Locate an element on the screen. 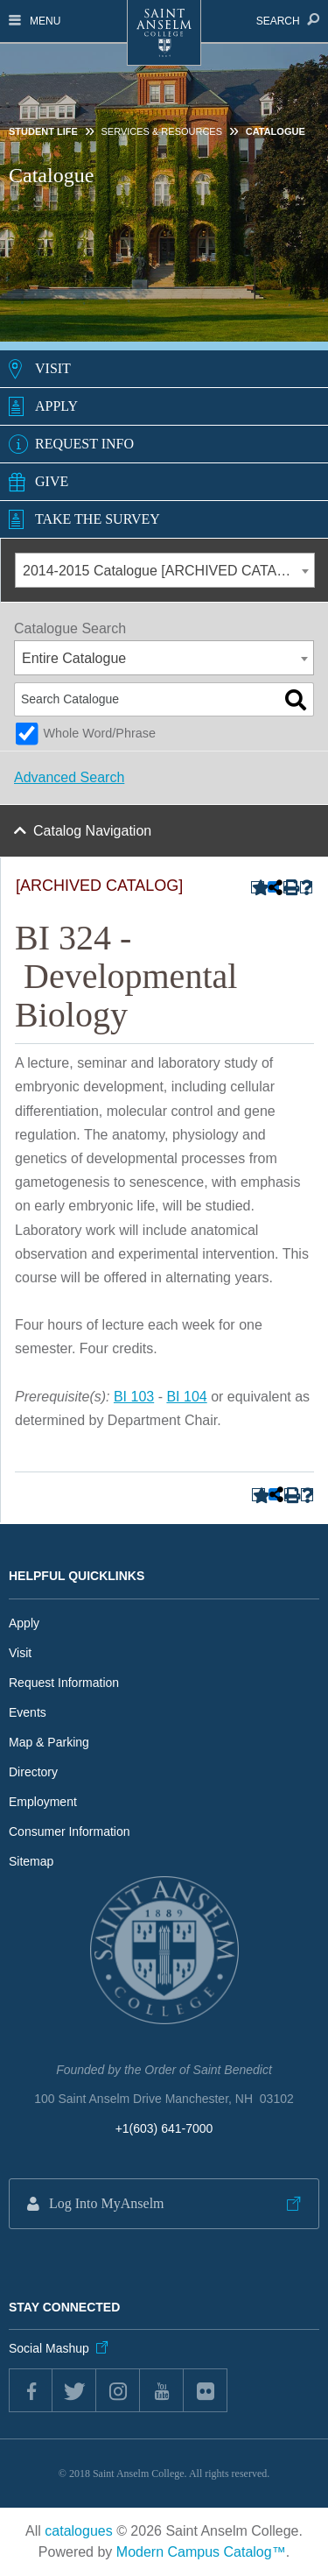  Take the Survey is located at coordinates (97, 519).